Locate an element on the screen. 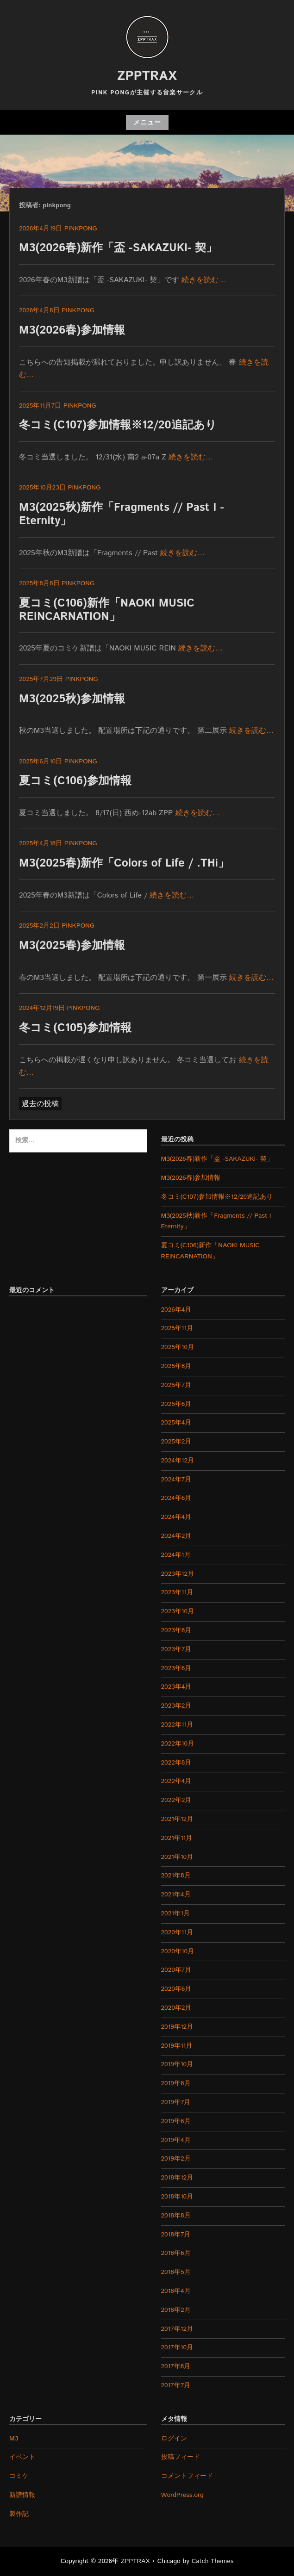  2019年4月 is located at coordinates (176, 2140).